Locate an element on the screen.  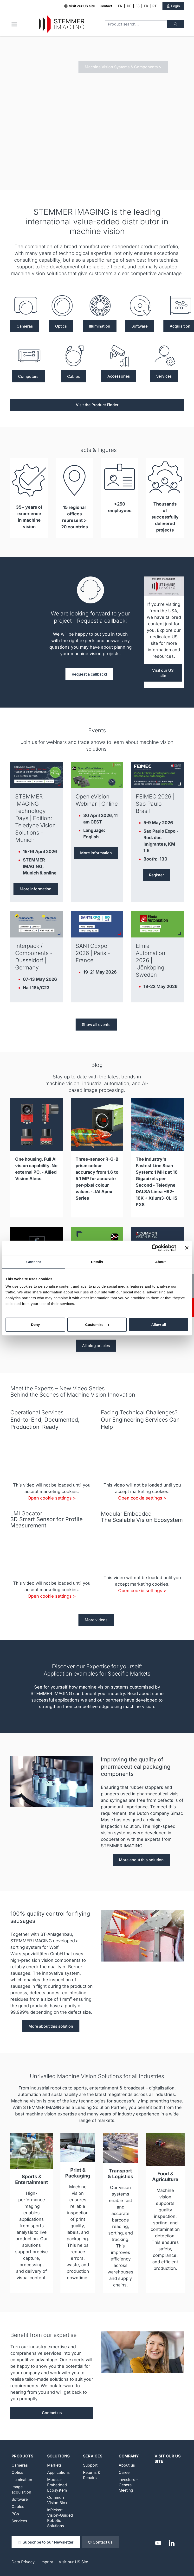
Modular Embedded Ecosystem is located at coordinates (57, 2485).